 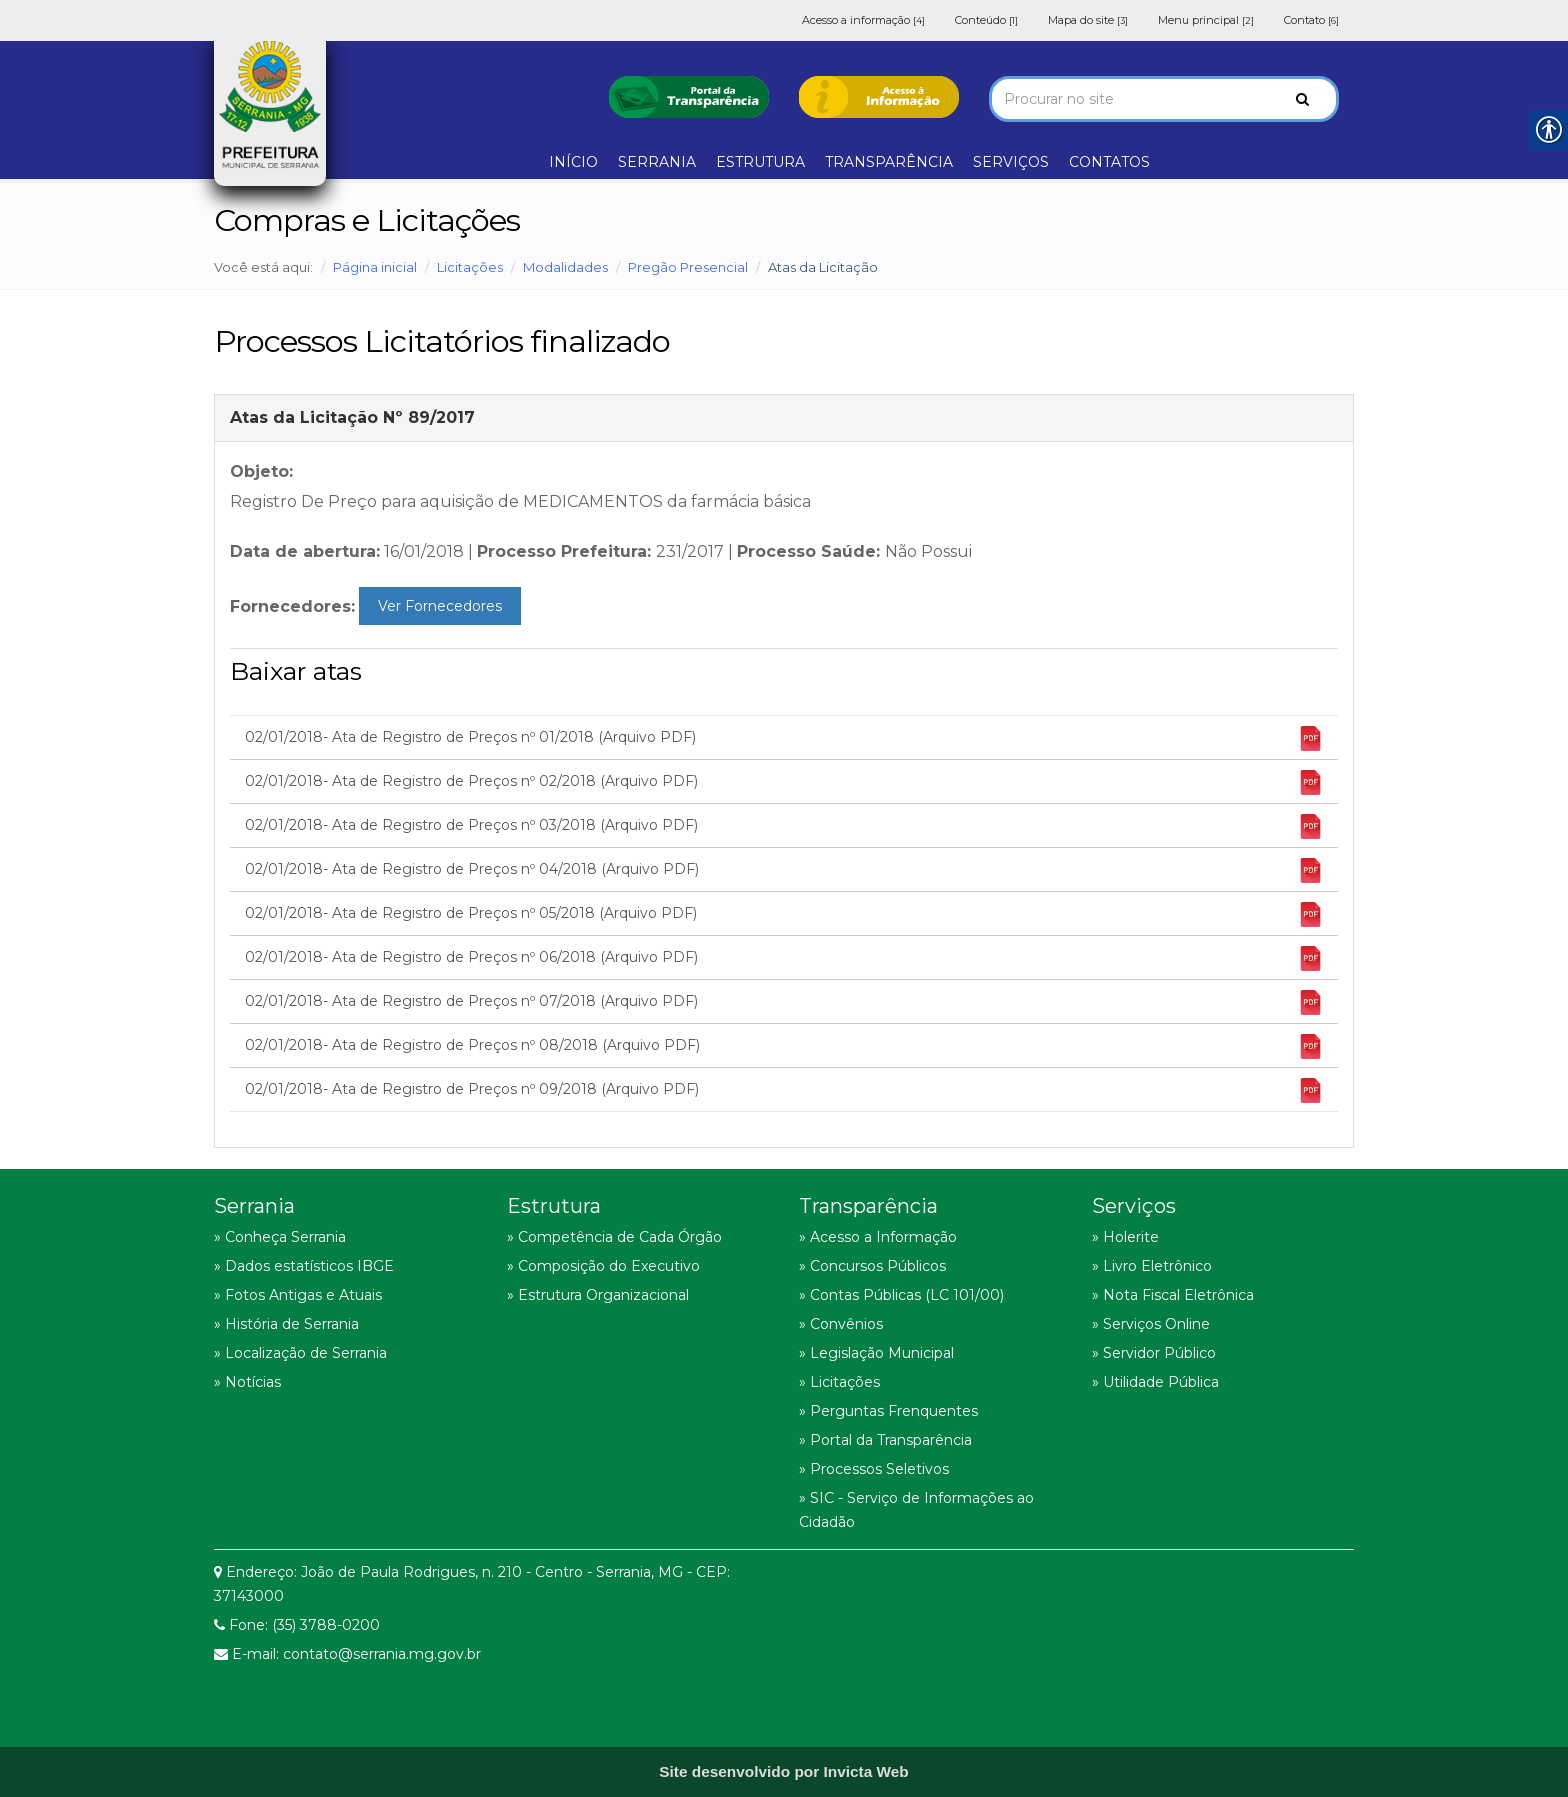 What do you see at coordinates (1134, 1206) in the screenshot?
I see `Serviços [link]` at bounding box center [1134, 1206].